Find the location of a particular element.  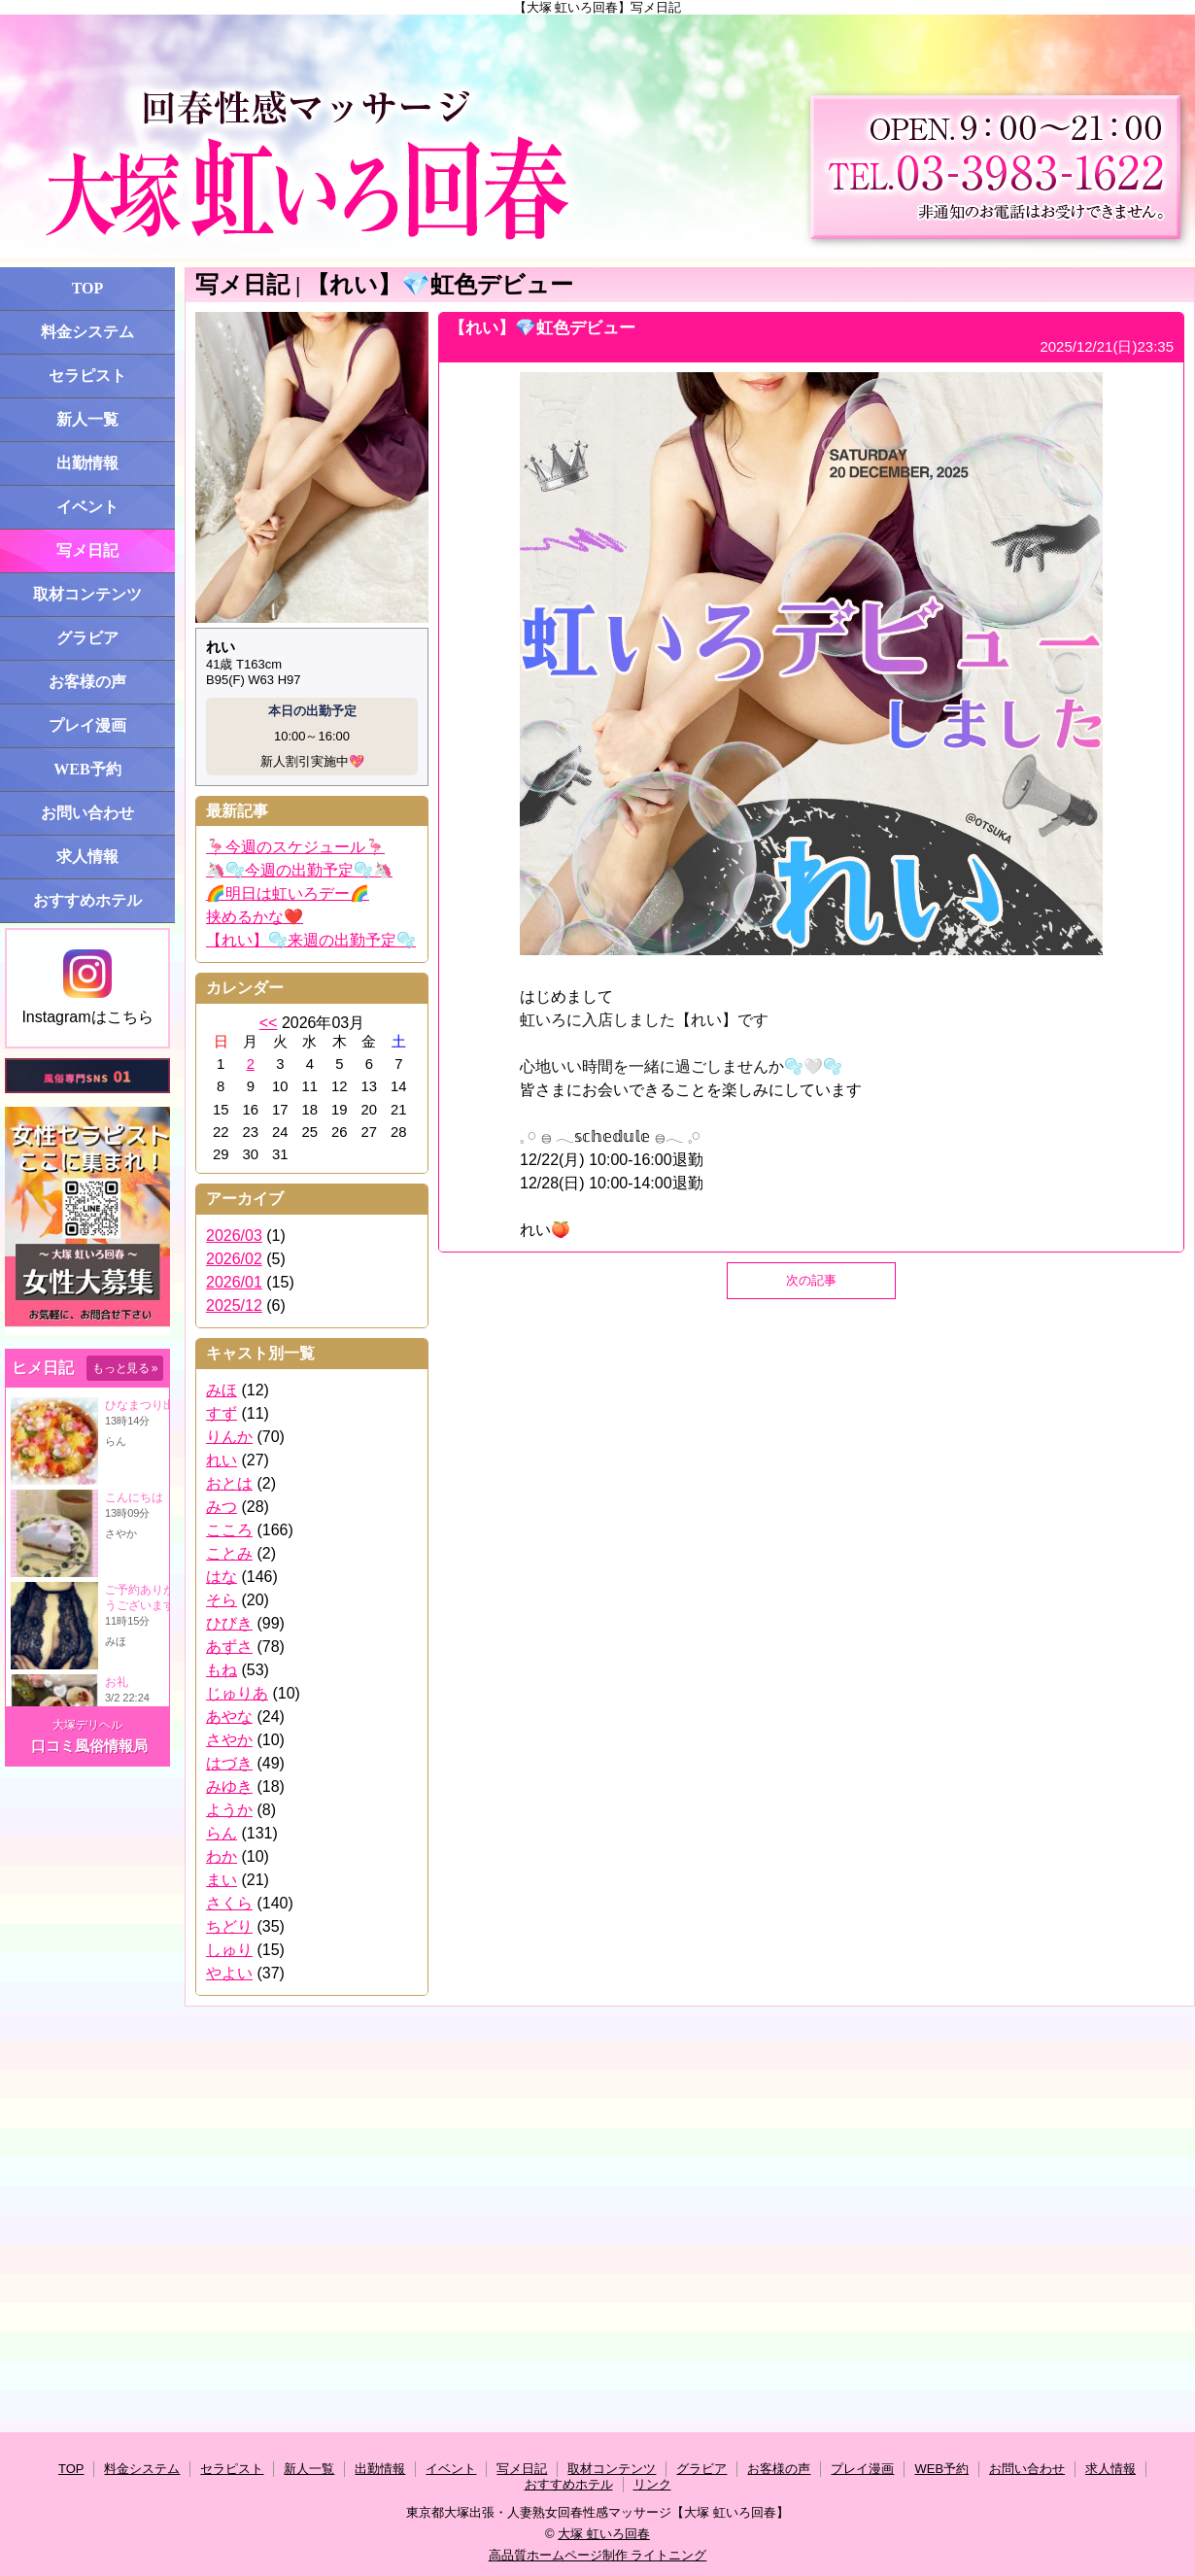

やよい is located at coordinates (229, 1973).